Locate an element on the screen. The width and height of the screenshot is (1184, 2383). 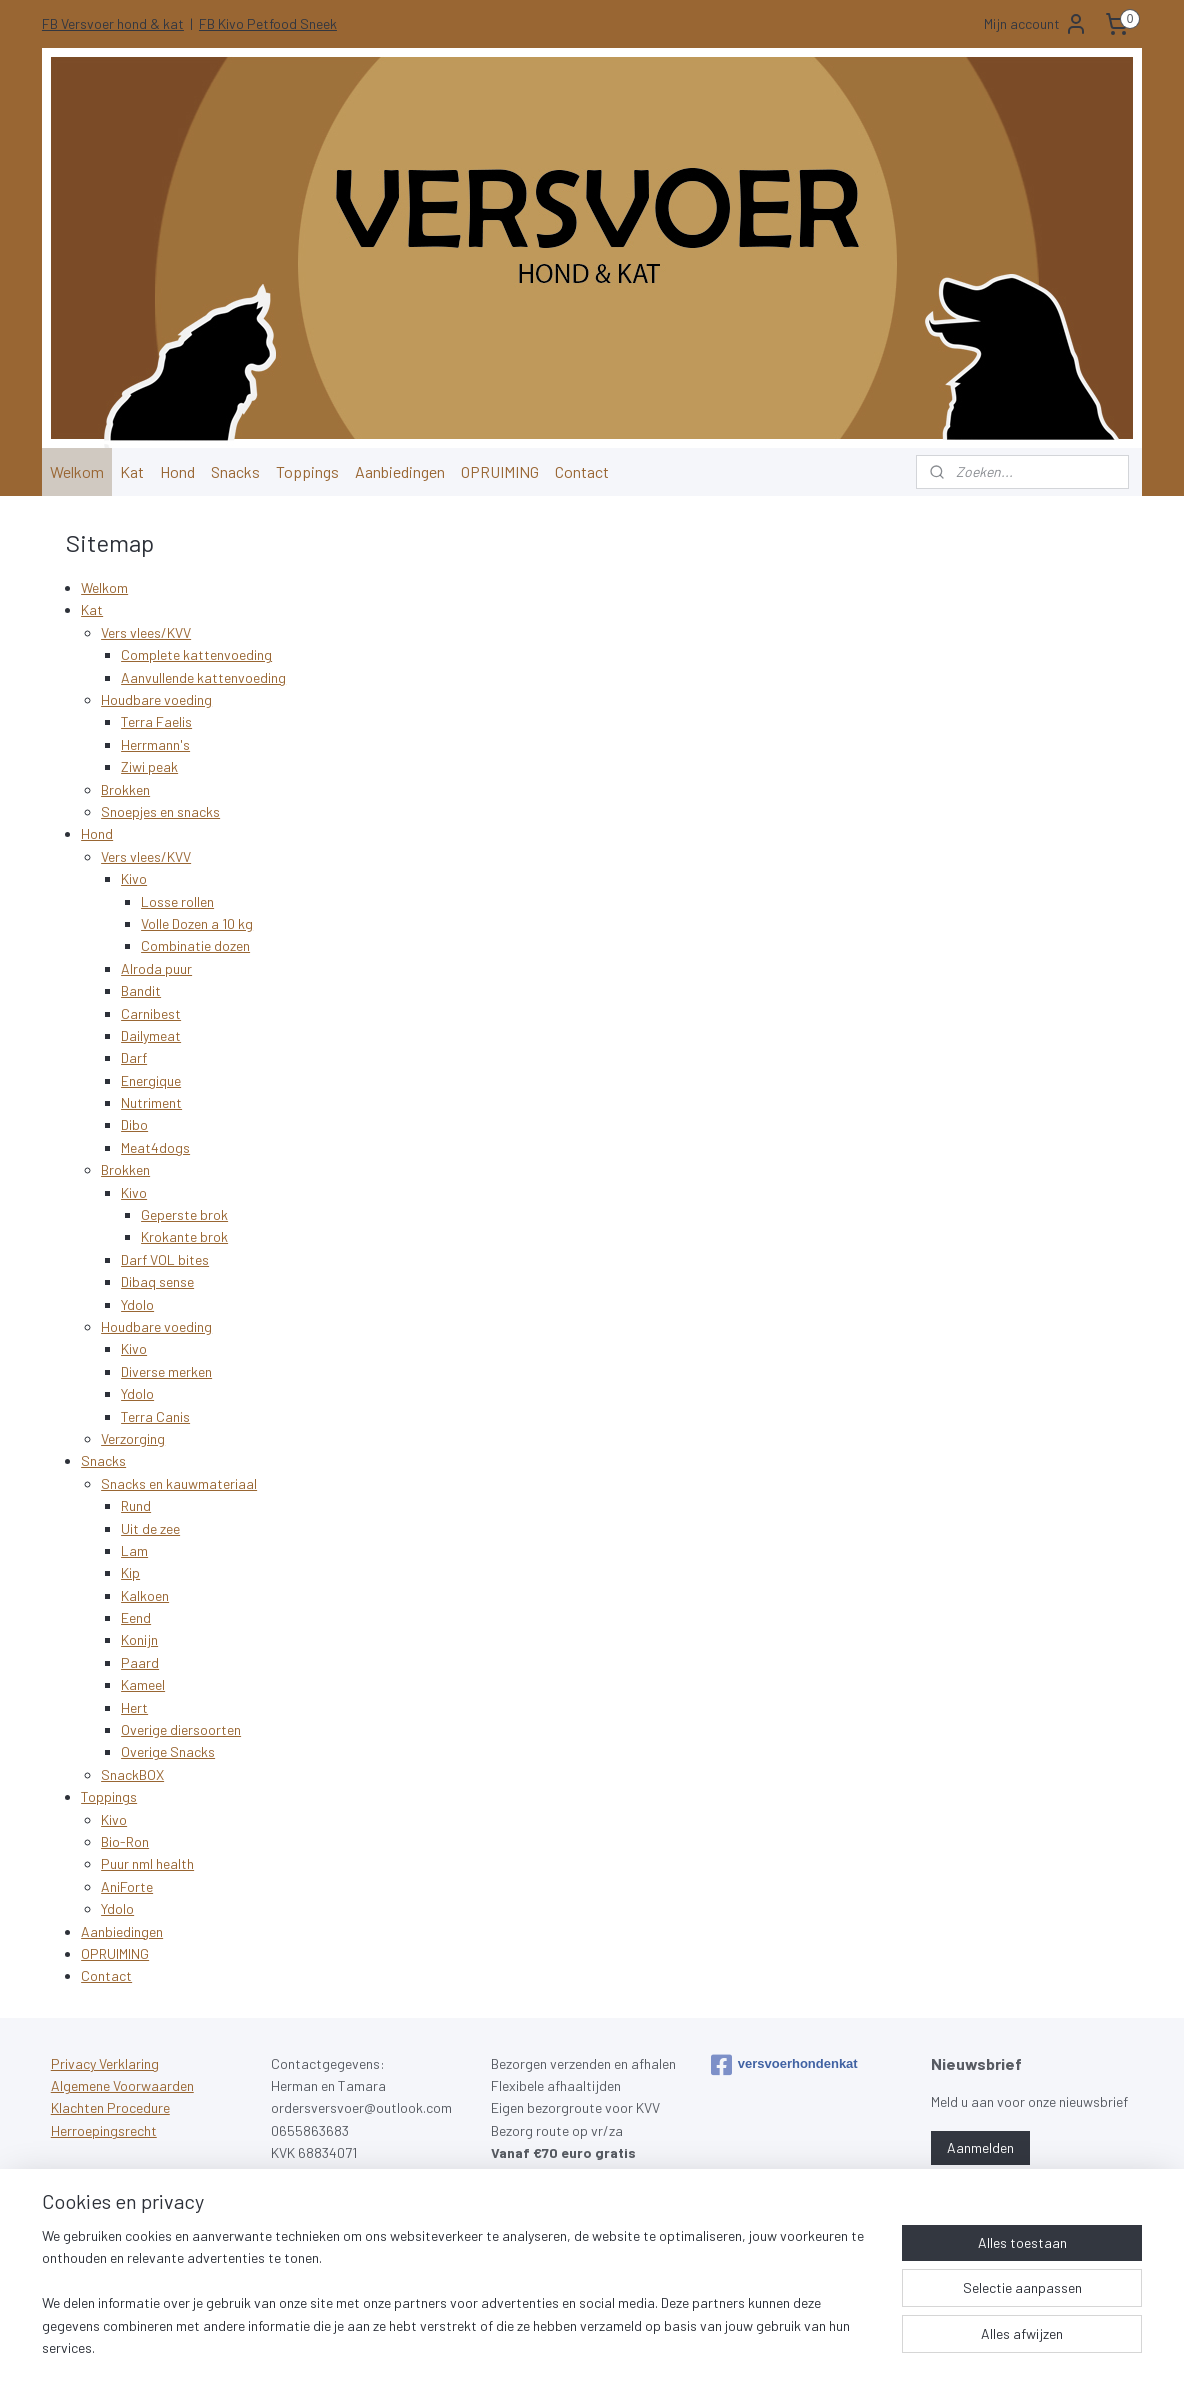
Toppings is located at coordinates (307, 471).